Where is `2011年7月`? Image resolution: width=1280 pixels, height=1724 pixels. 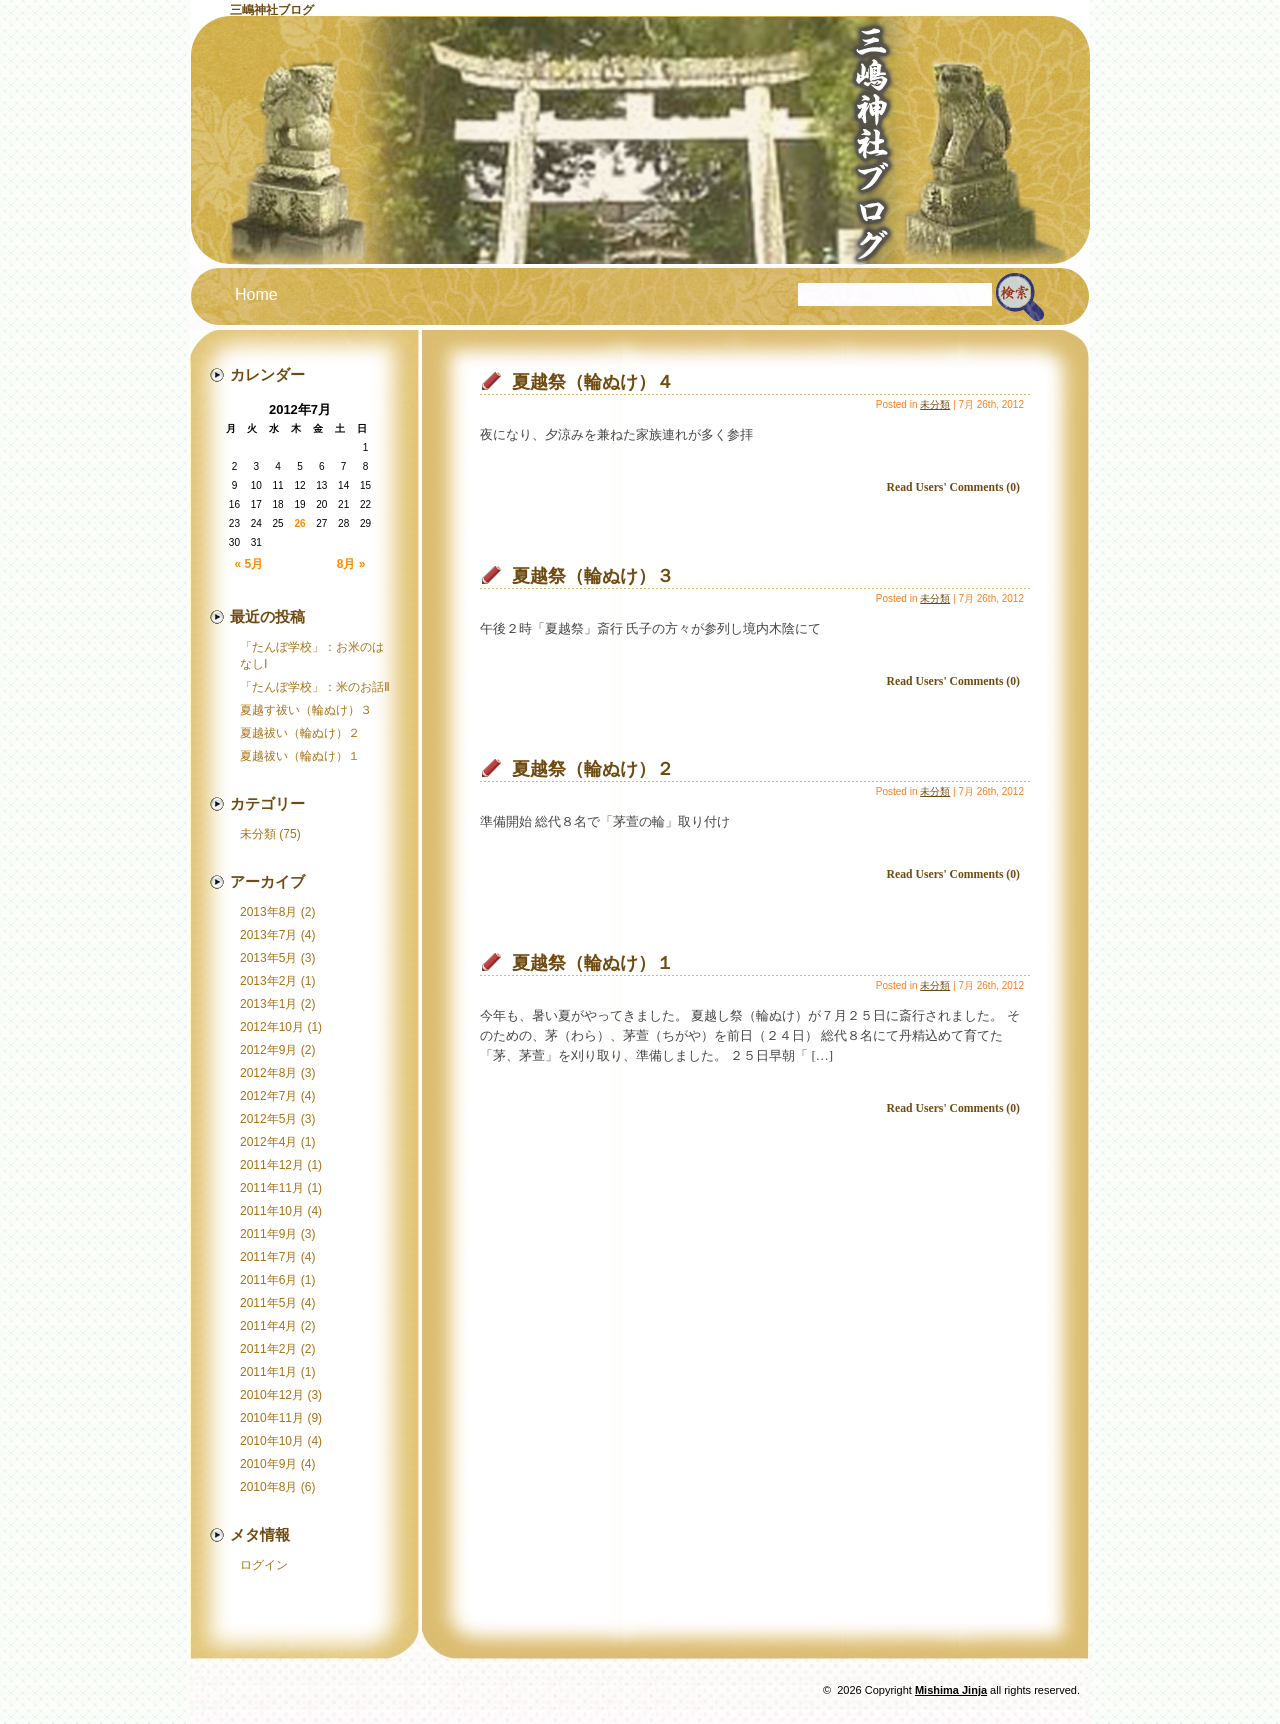
2011年7月 is located at coordinates (268, 1257).